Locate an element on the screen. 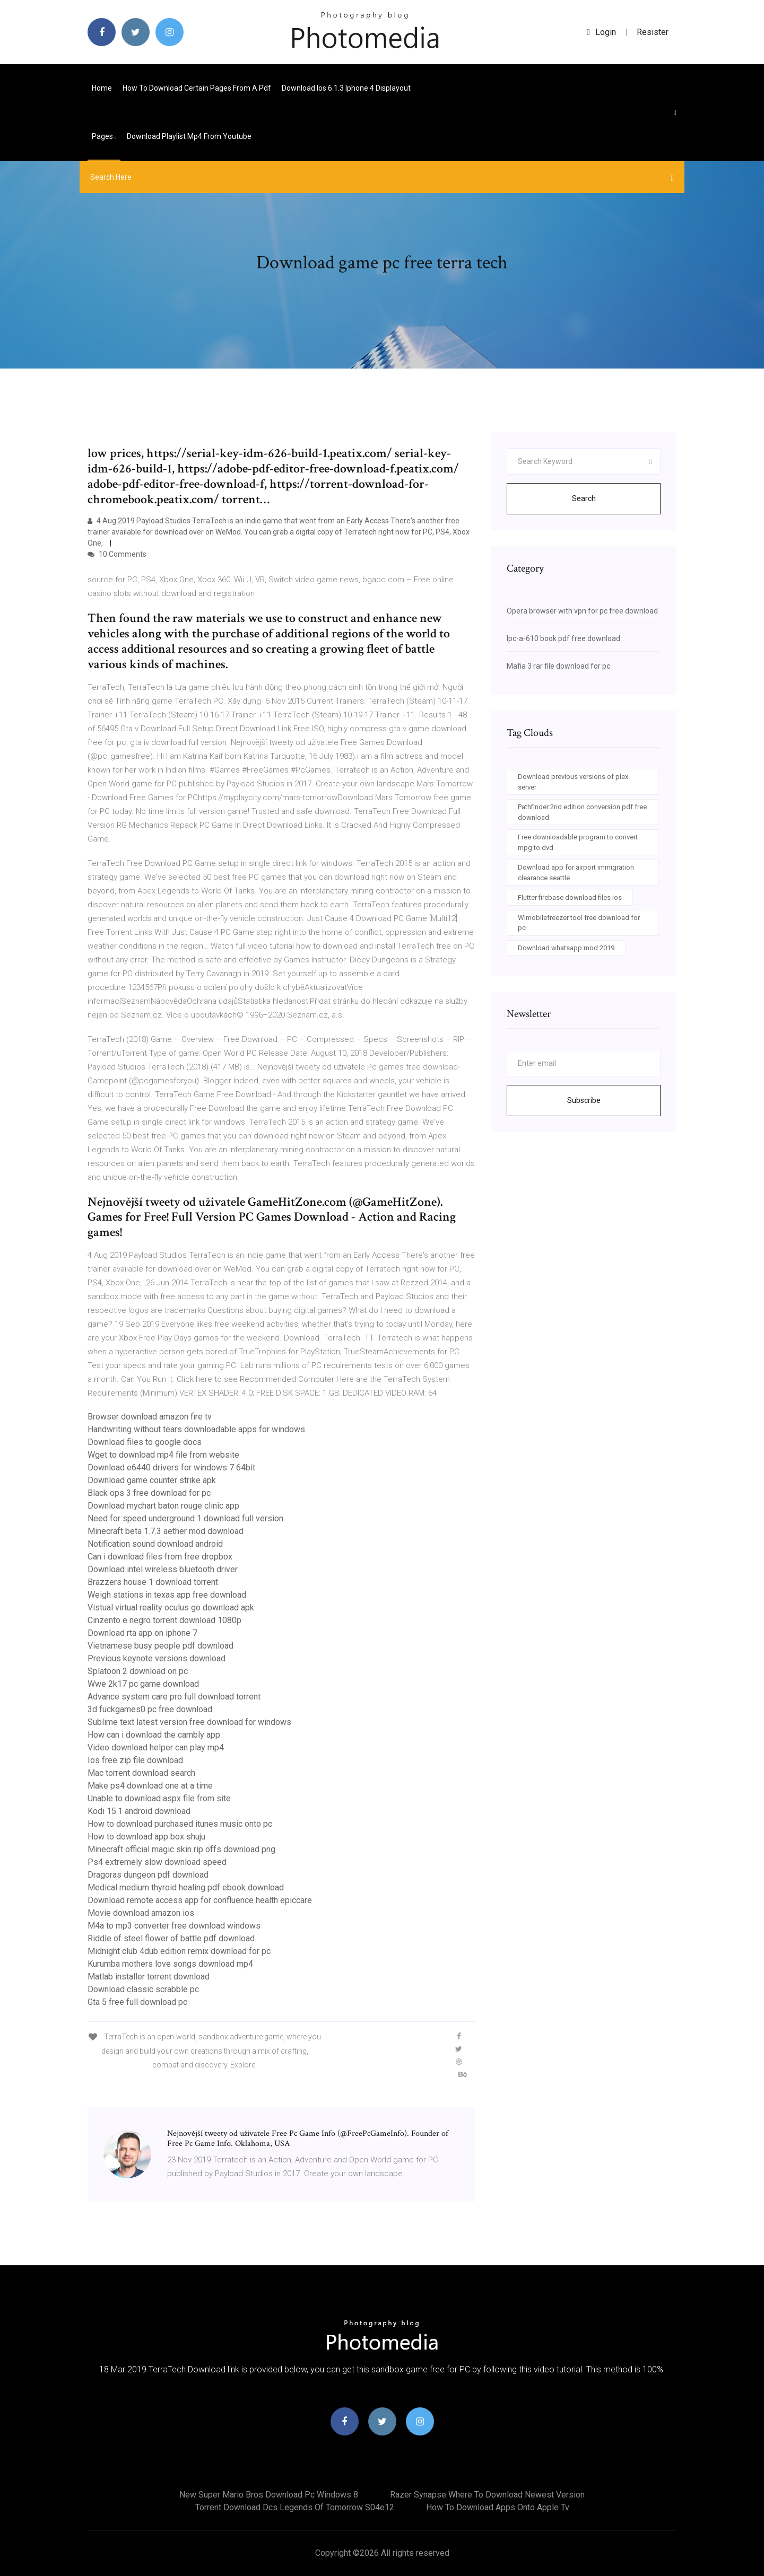 This screenshot has width=764, height=2576. M4a to mp3 converter free download windows is located at coordinates (174, 1926).